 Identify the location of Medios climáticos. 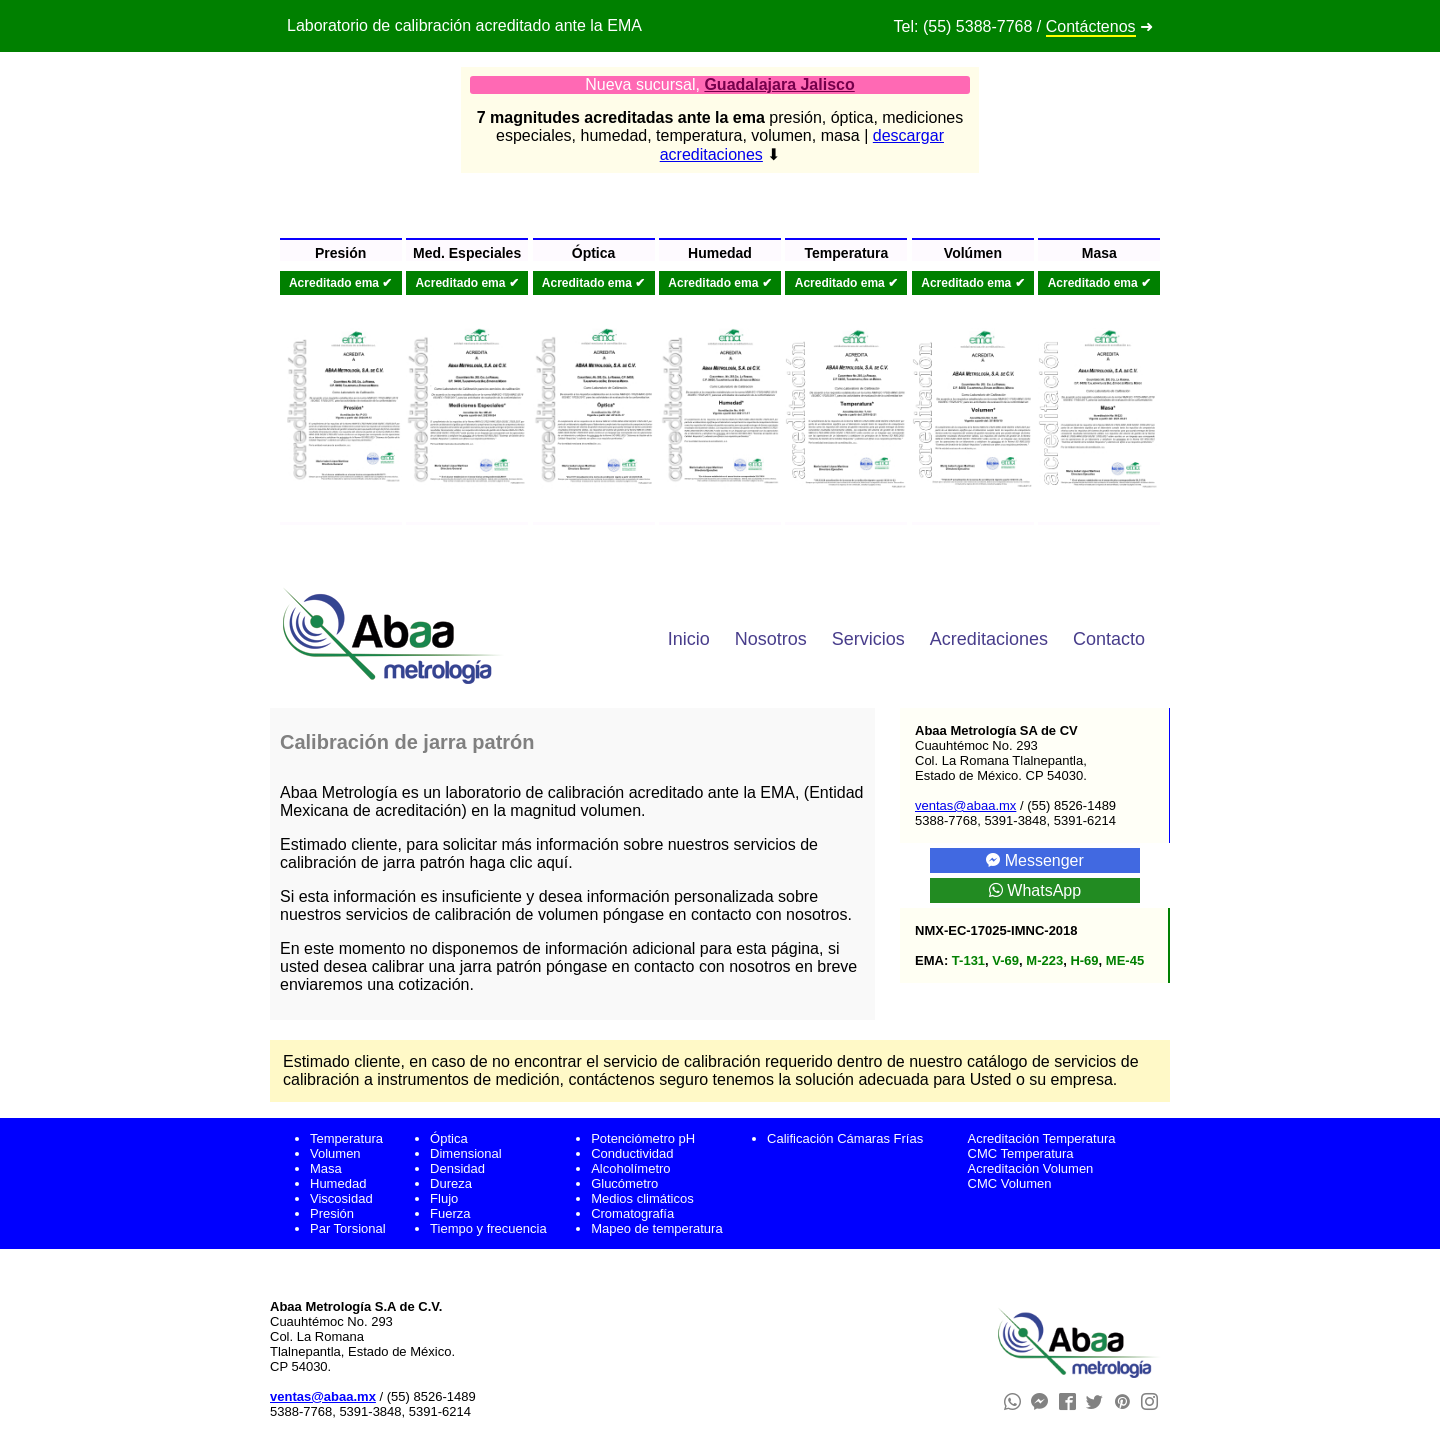
(642, 1198).